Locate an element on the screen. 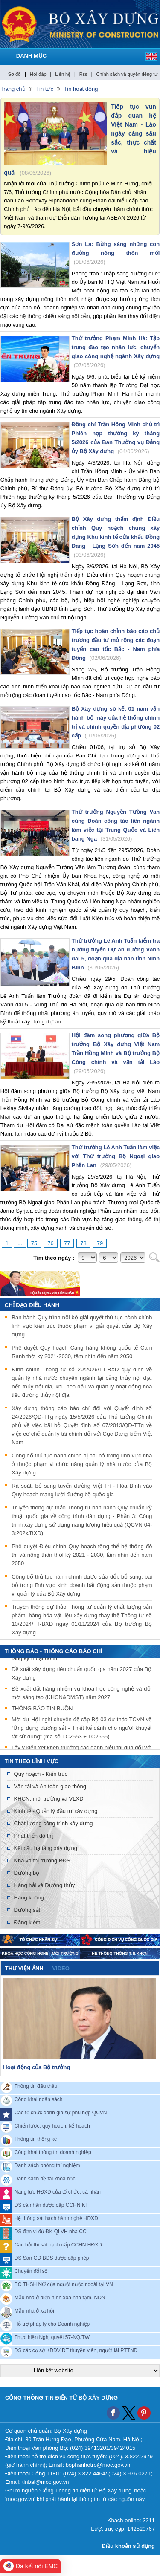 The height and width of the screenshot is (2576, 160). Sơn La: Bừng sáng những con đường nông thôn mới is located at coordinates (116, 253).